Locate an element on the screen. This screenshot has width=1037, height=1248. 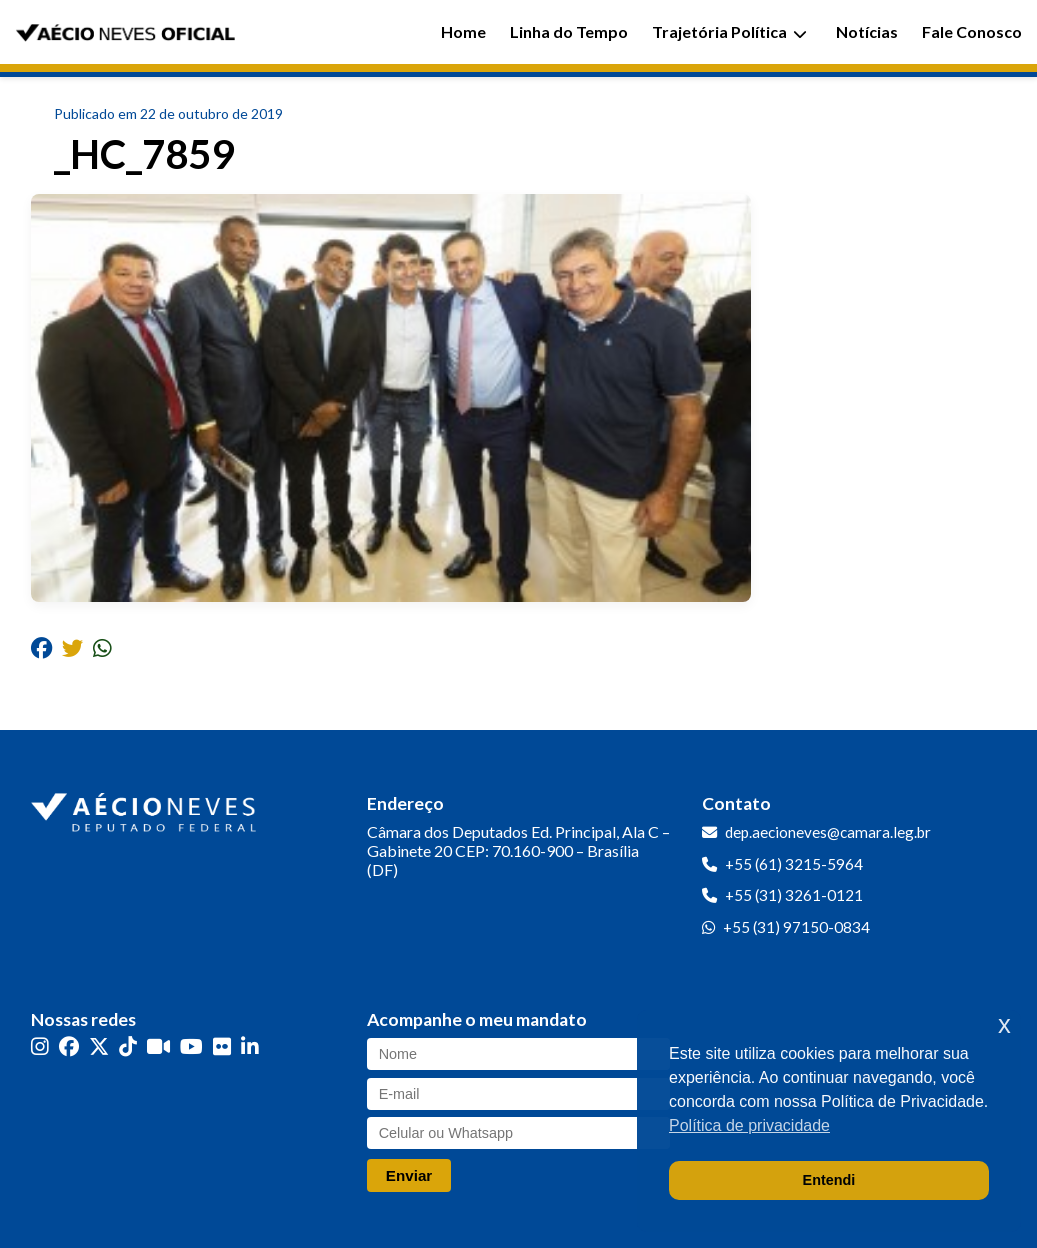
Trajetória Política is located at coordinates (729, 31).